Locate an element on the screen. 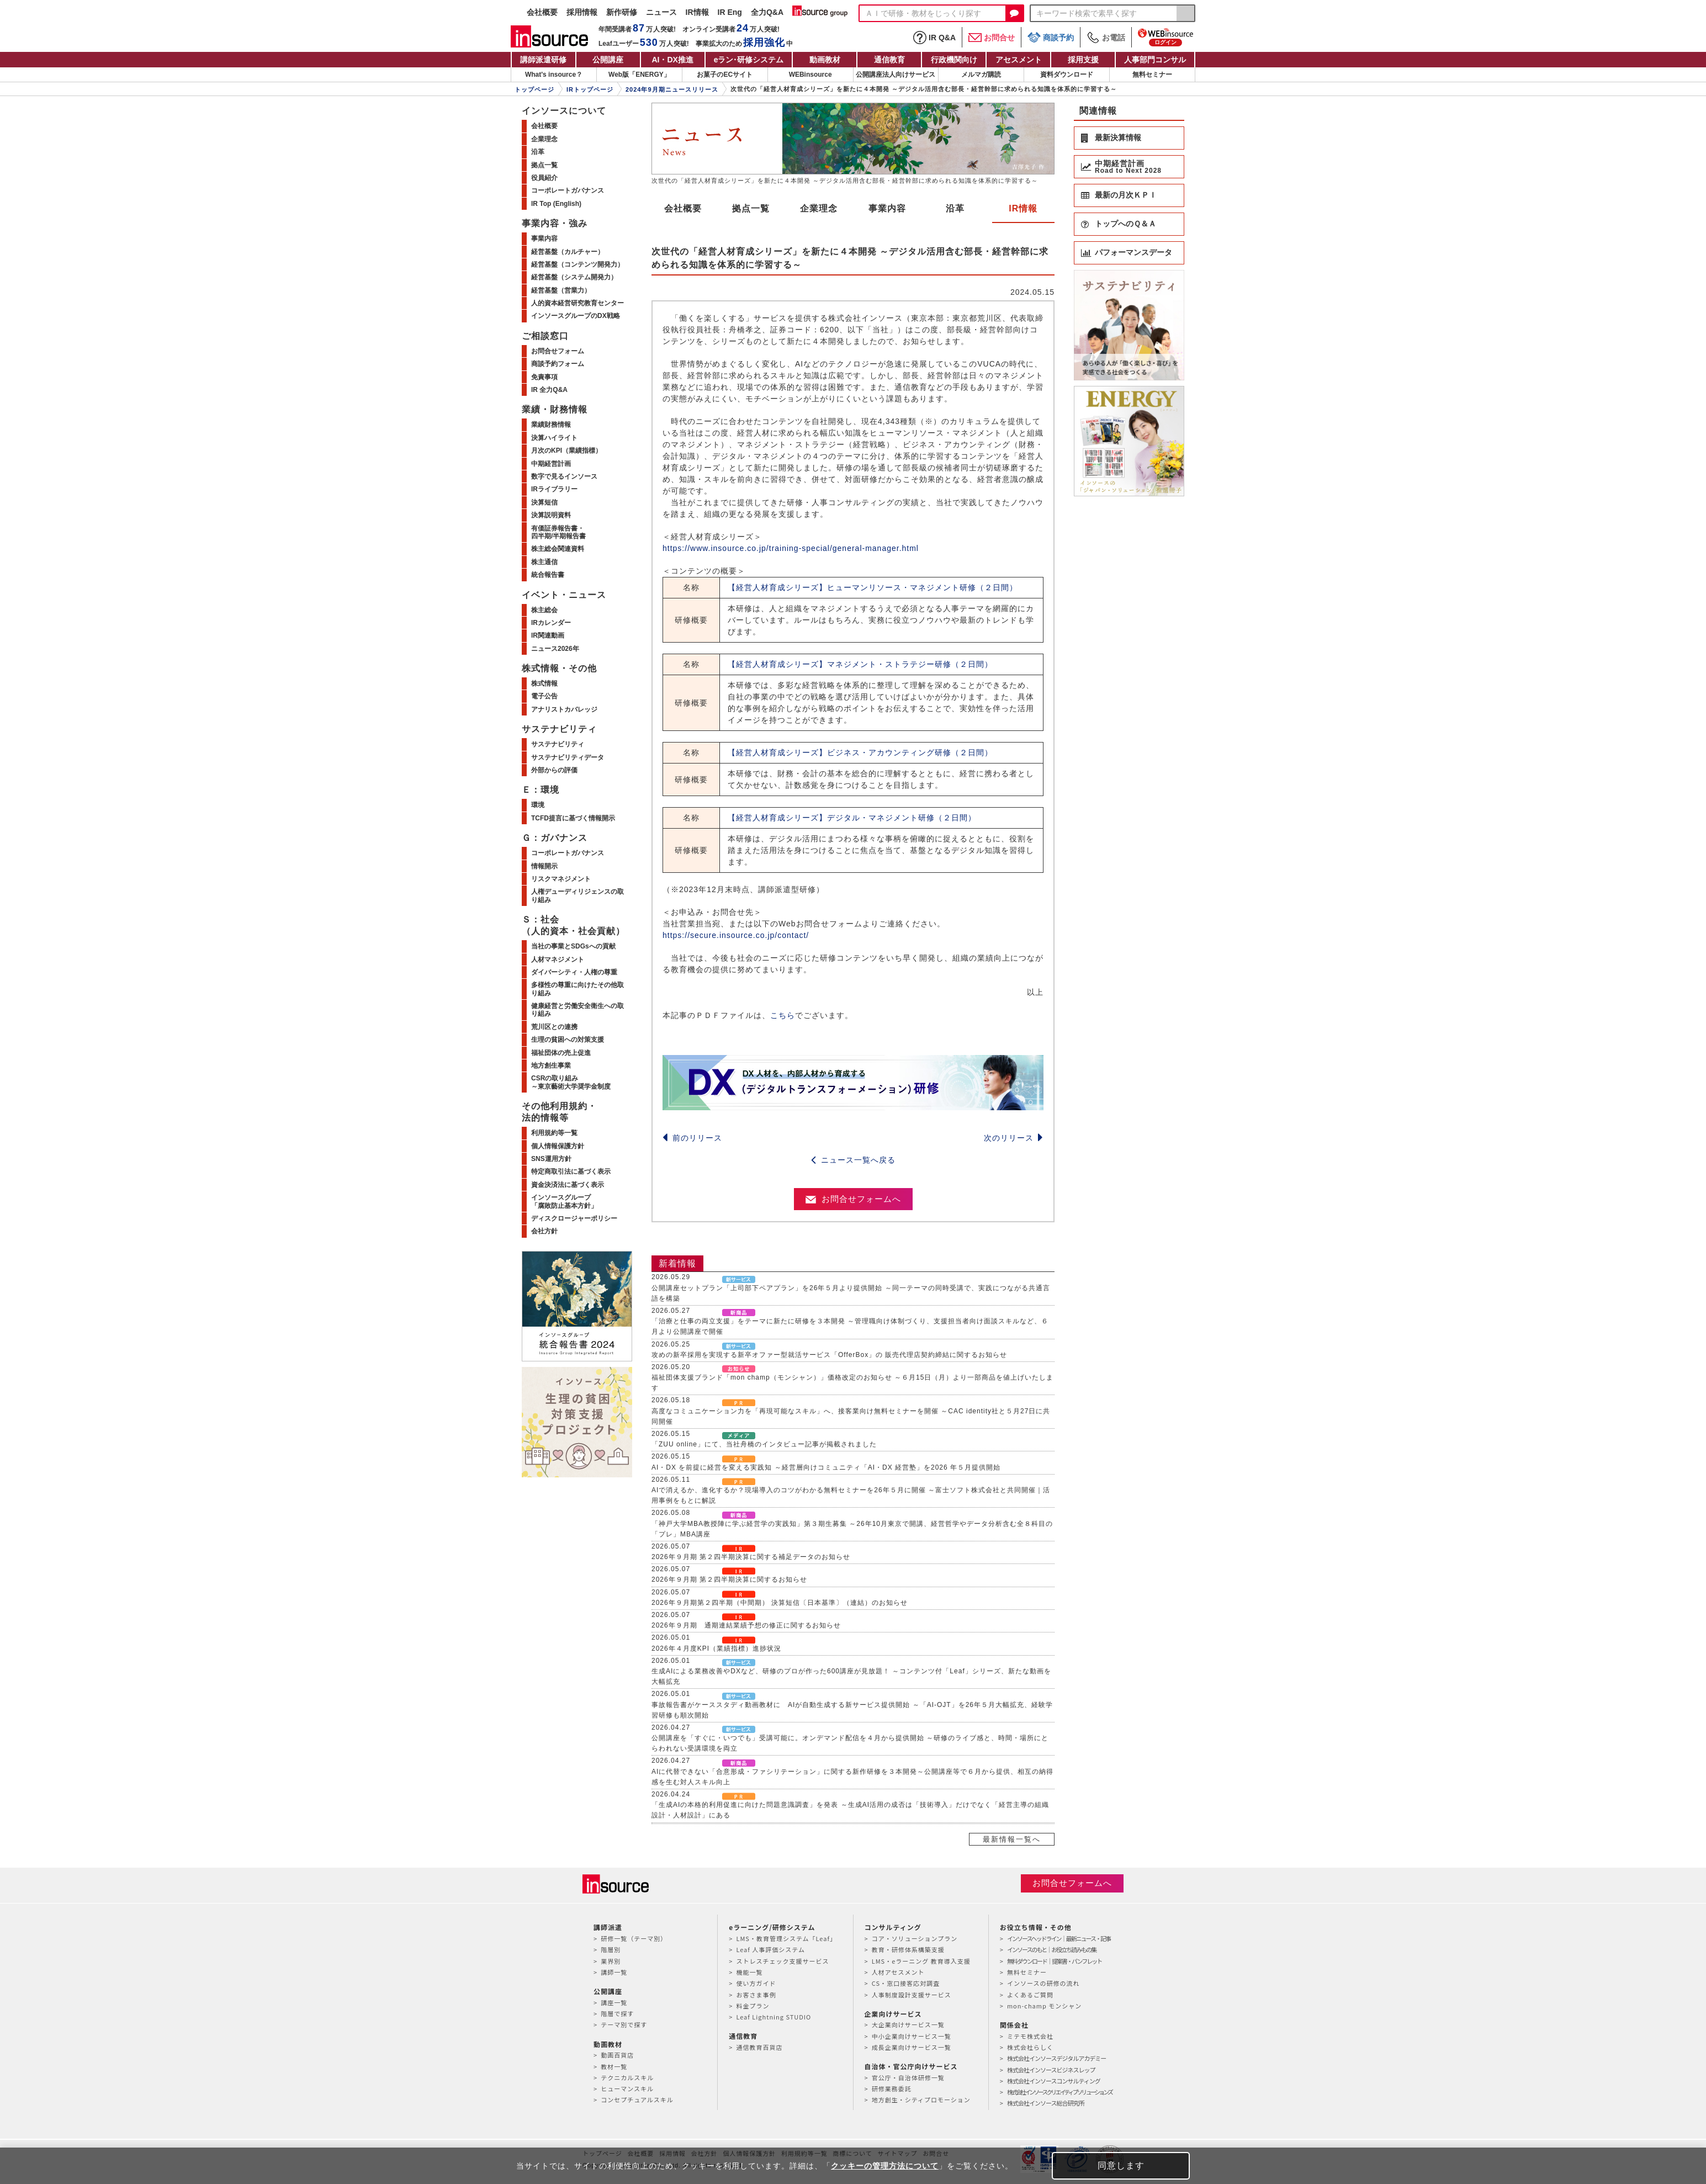 The height and width of the screenshot is (2184, 1706). 最新情報一覧へ is located at coordinates (1012, 1839).